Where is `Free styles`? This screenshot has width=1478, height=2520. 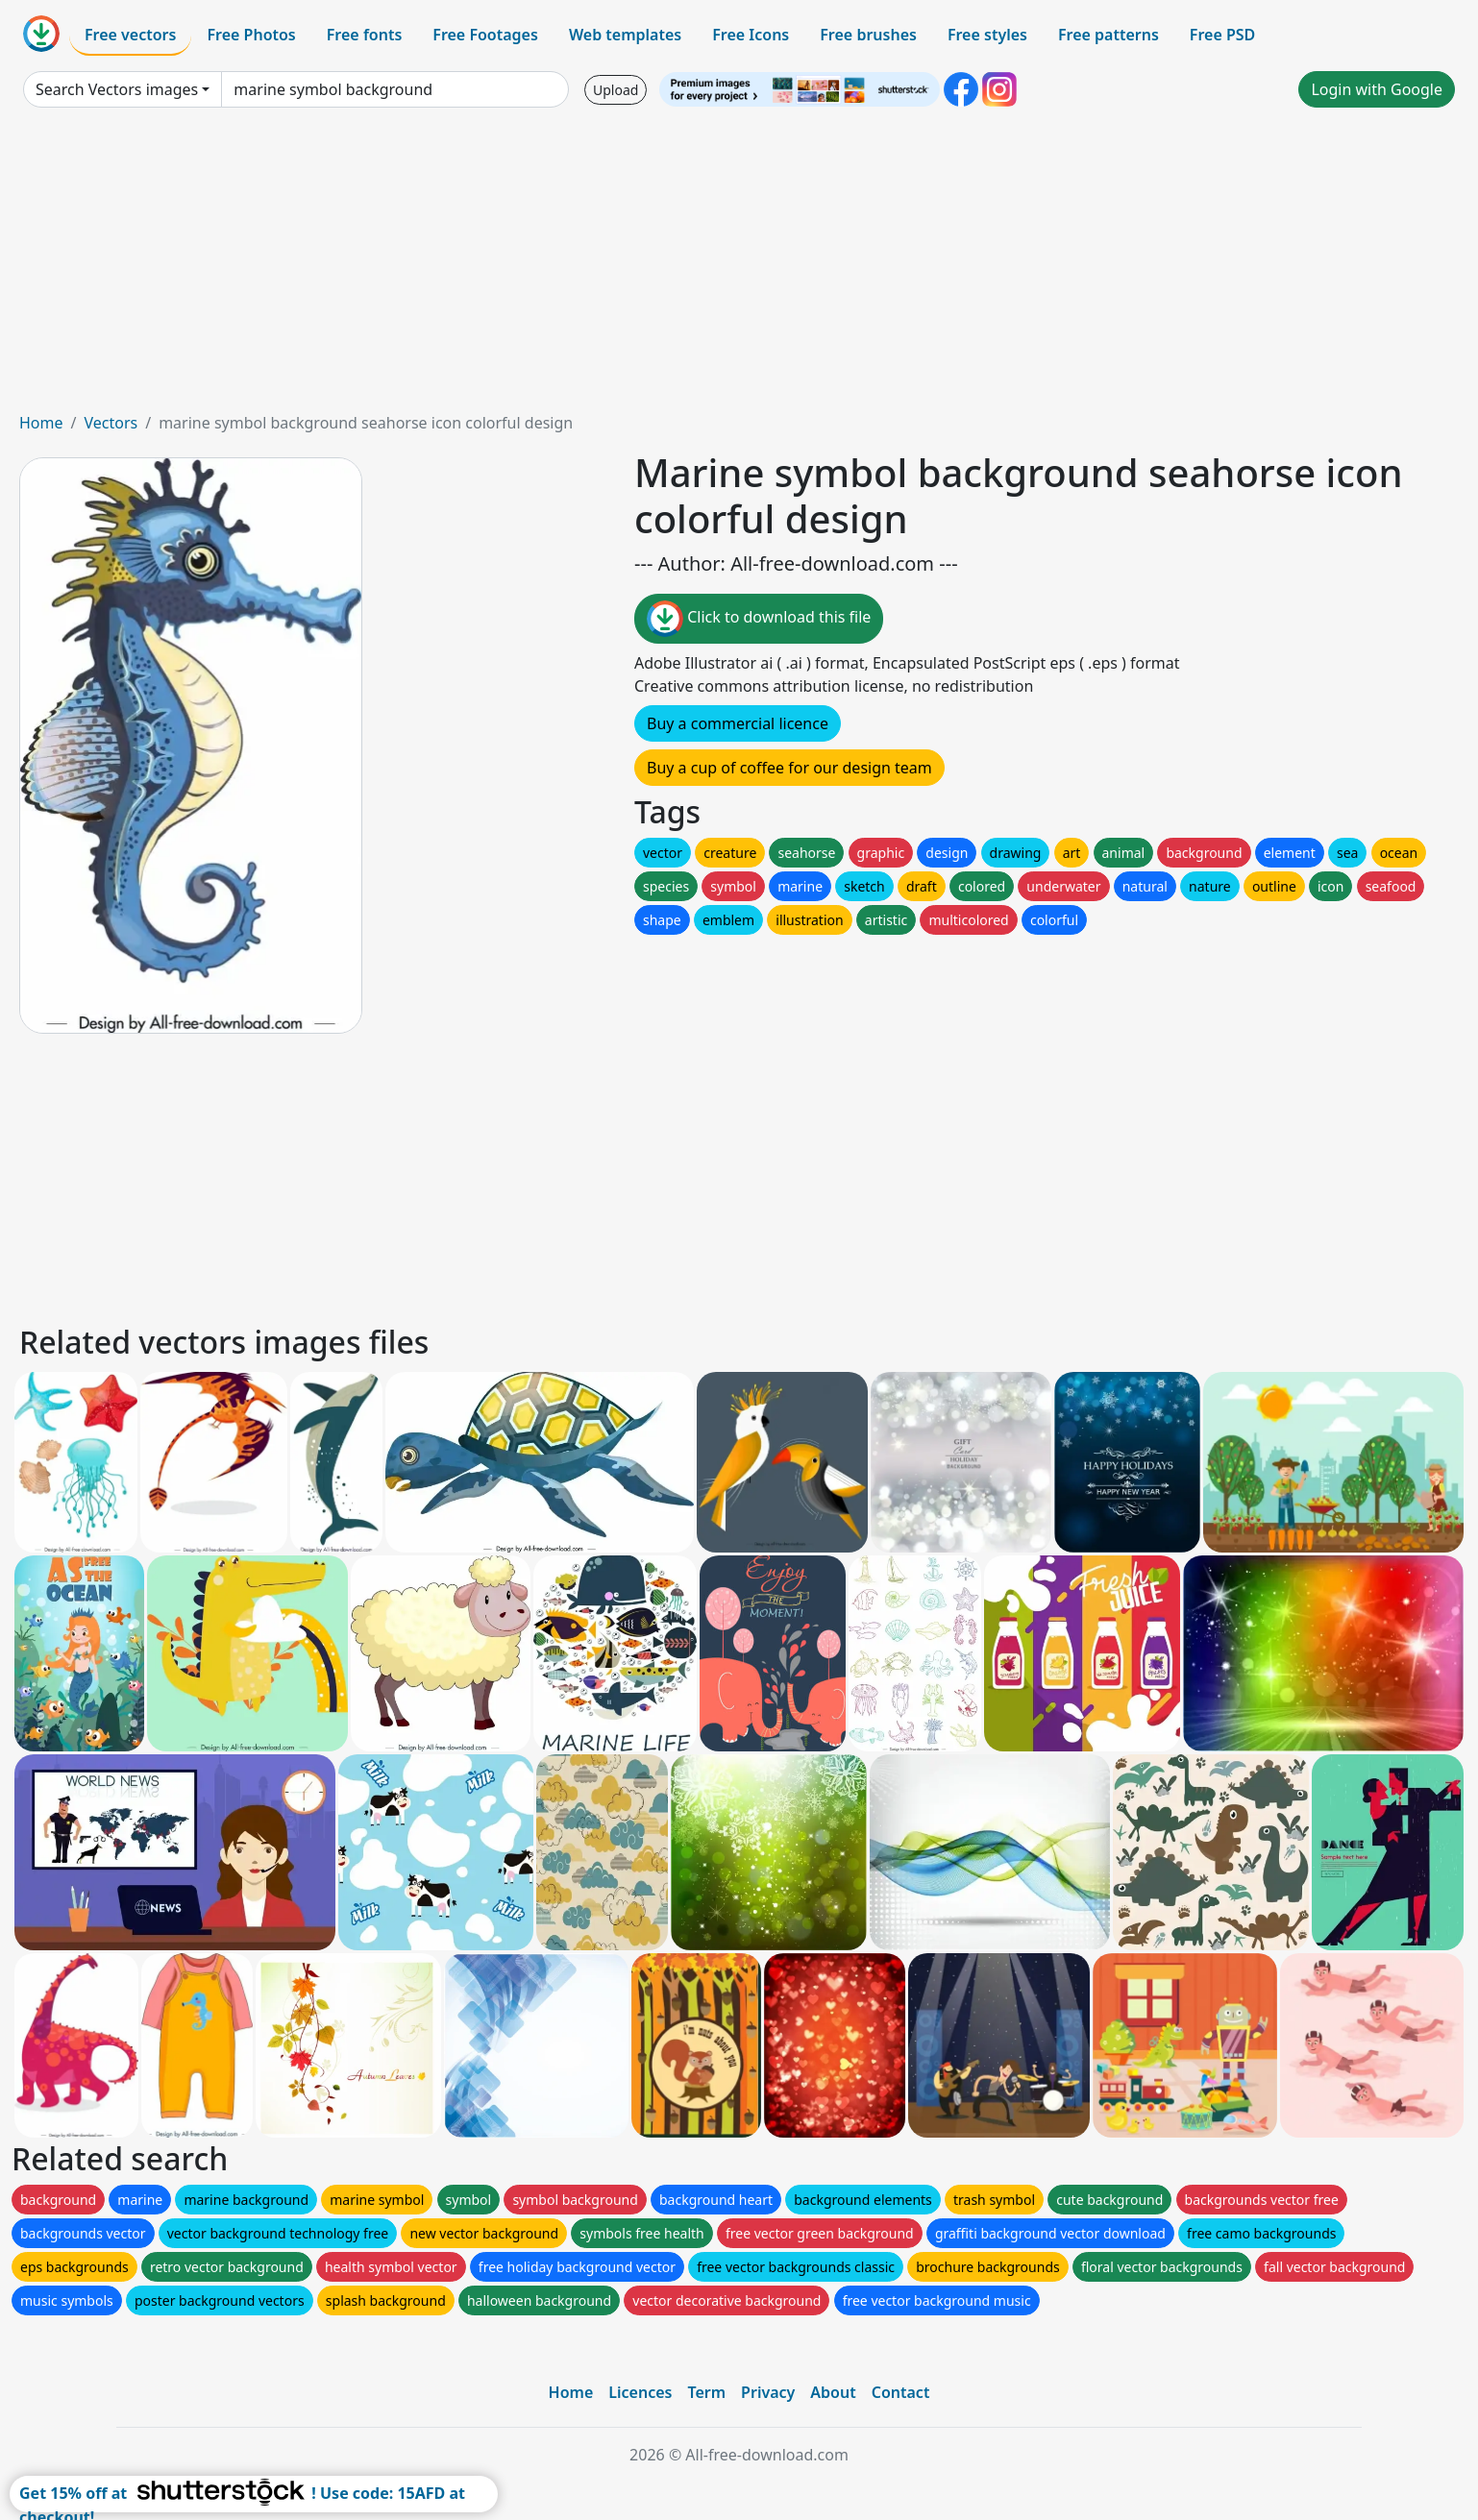 Free styles is located at coordinates (987, 34).